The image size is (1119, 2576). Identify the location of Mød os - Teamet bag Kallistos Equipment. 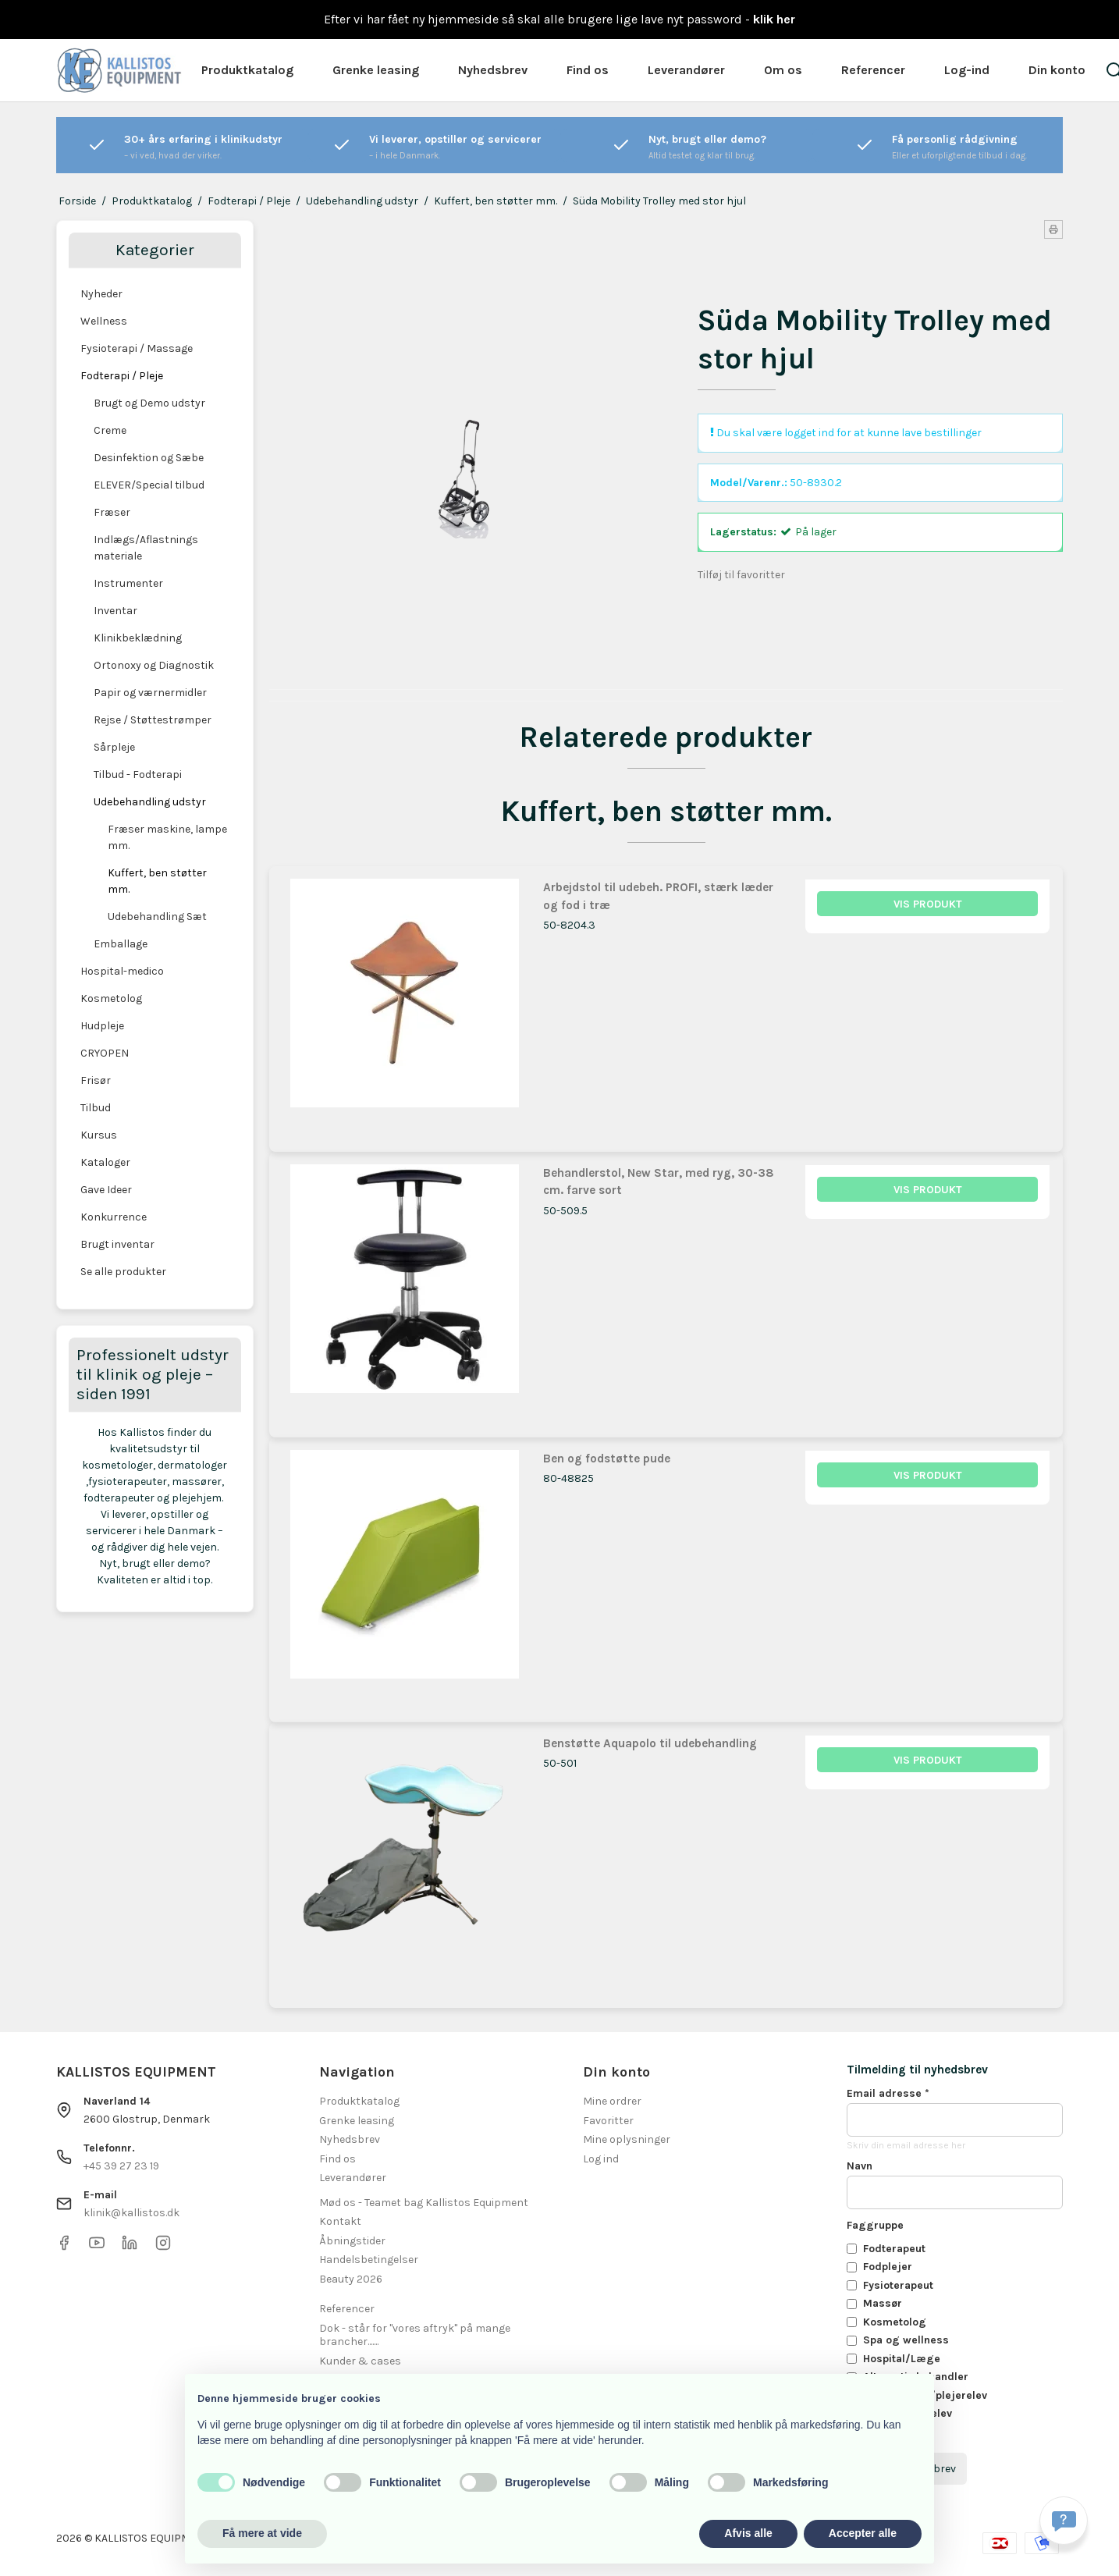
(423, 2202).